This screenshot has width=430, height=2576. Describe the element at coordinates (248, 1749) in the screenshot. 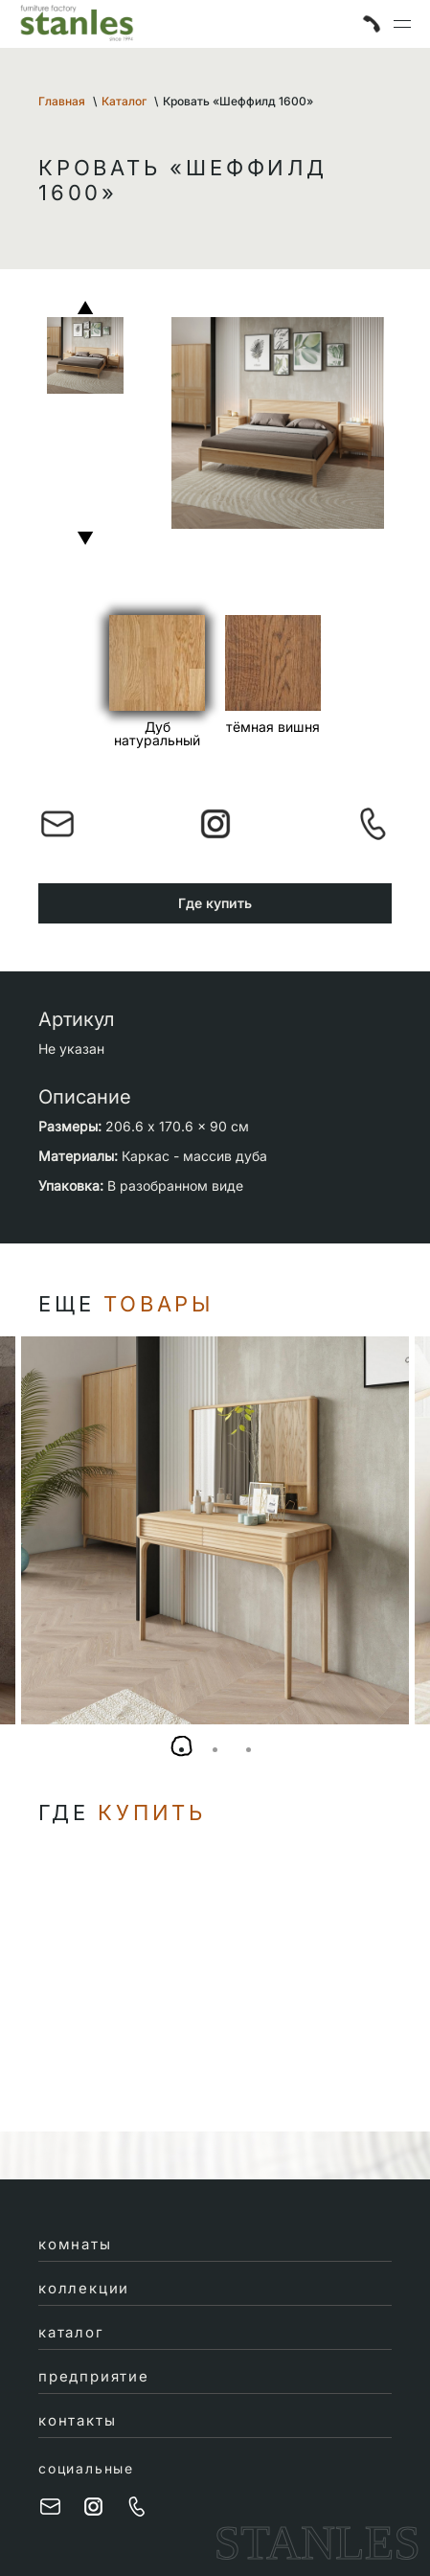

I see `3 [tab]` at that location.